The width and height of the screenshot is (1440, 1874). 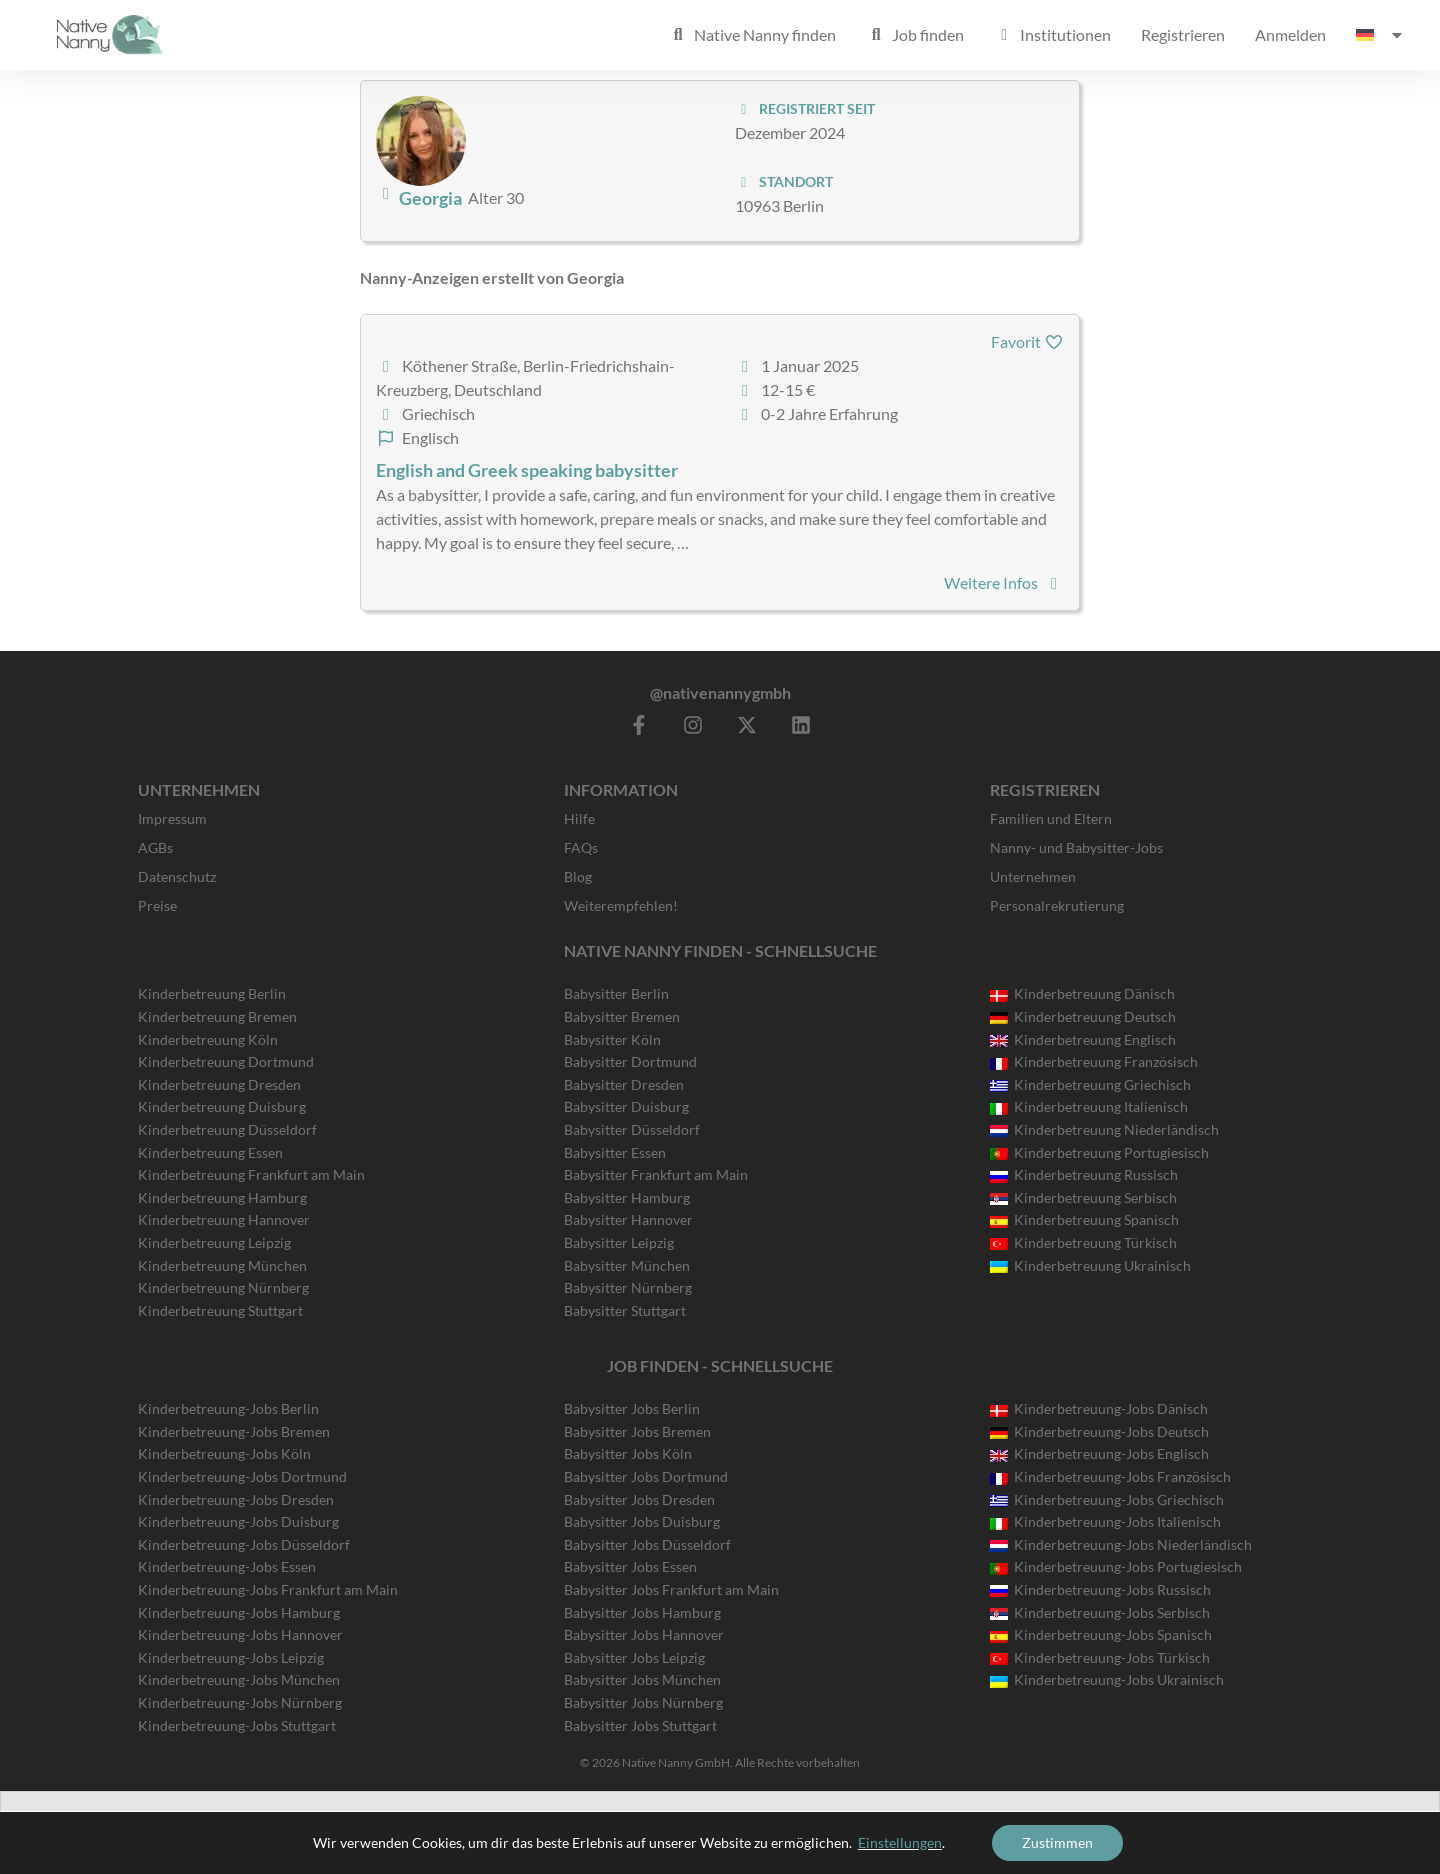 I want to click on Kinderbetreuung Dresden, so click(x=219, y=1084).